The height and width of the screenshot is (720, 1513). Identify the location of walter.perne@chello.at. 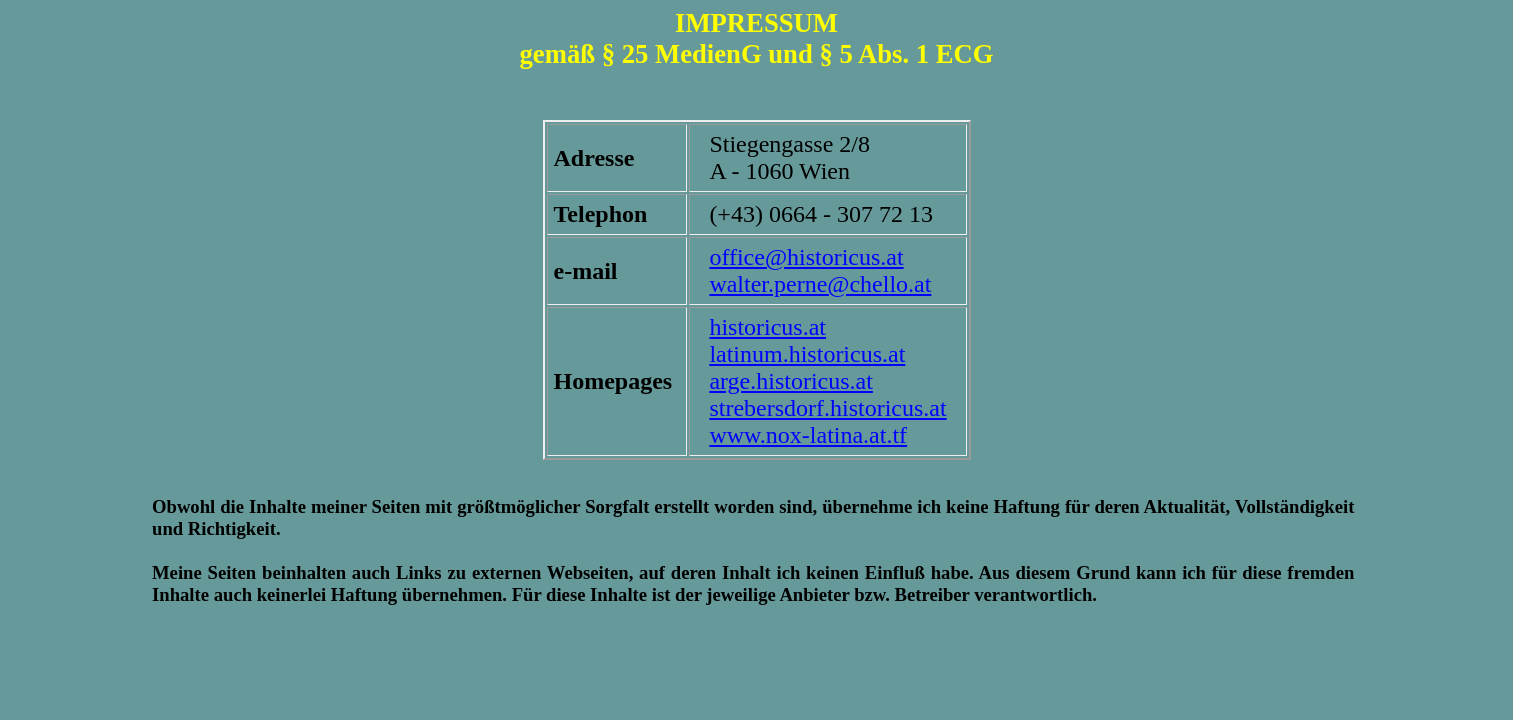
(820, 284).